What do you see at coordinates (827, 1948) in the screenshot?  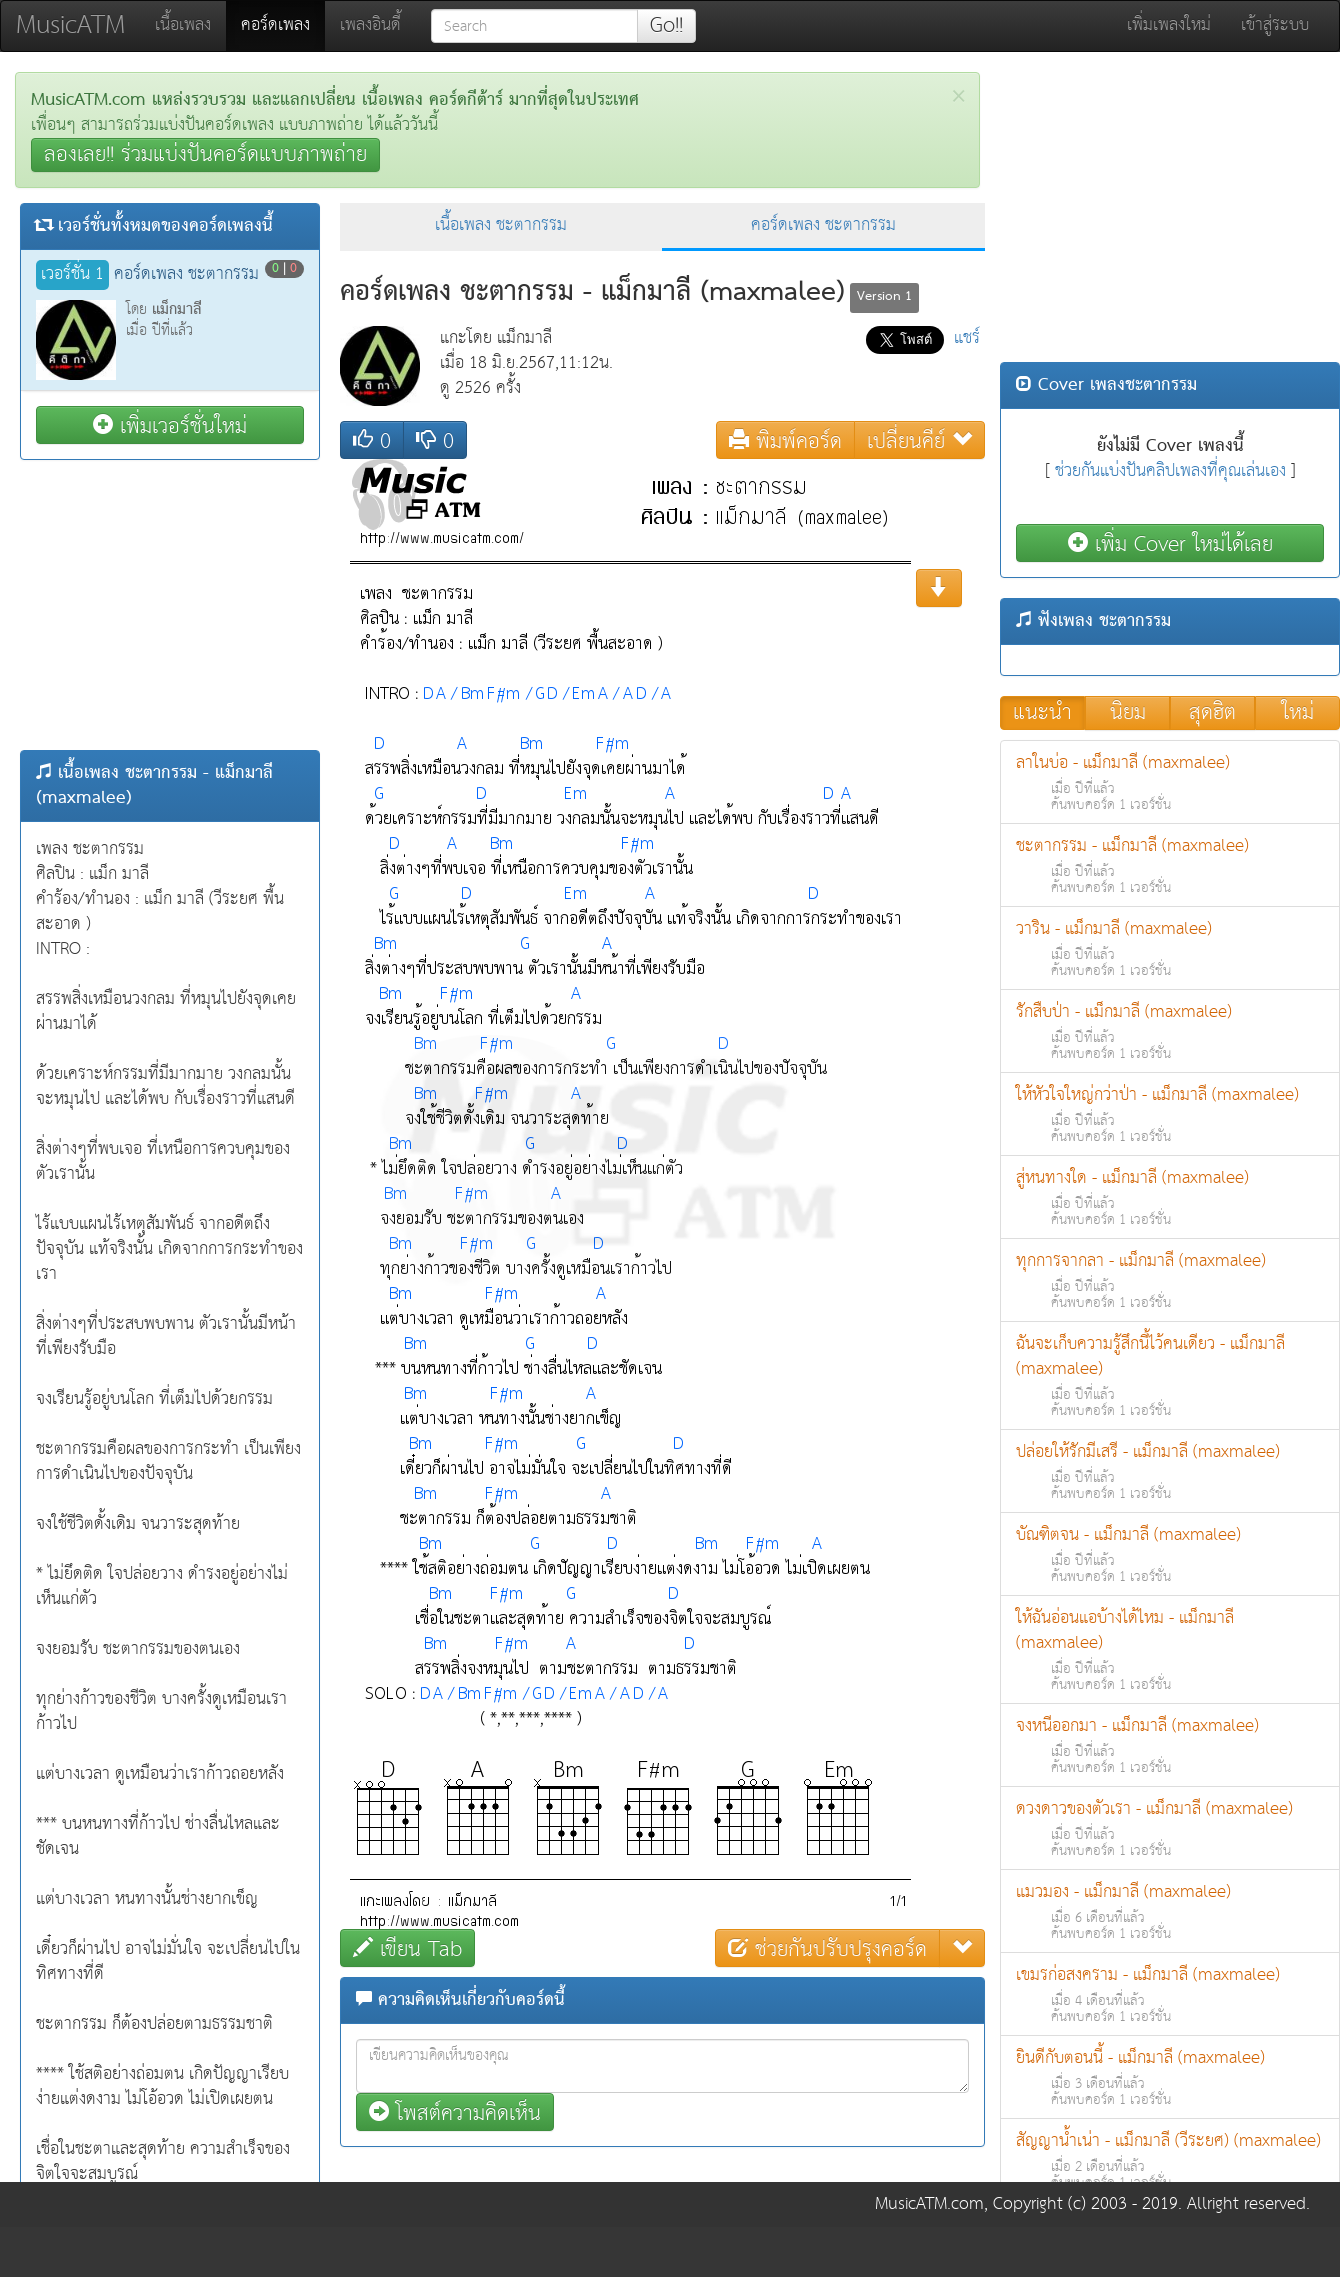 I see `ช่วยกันปรับปรุงคอร์ด` at bounding box center [827, 1948].